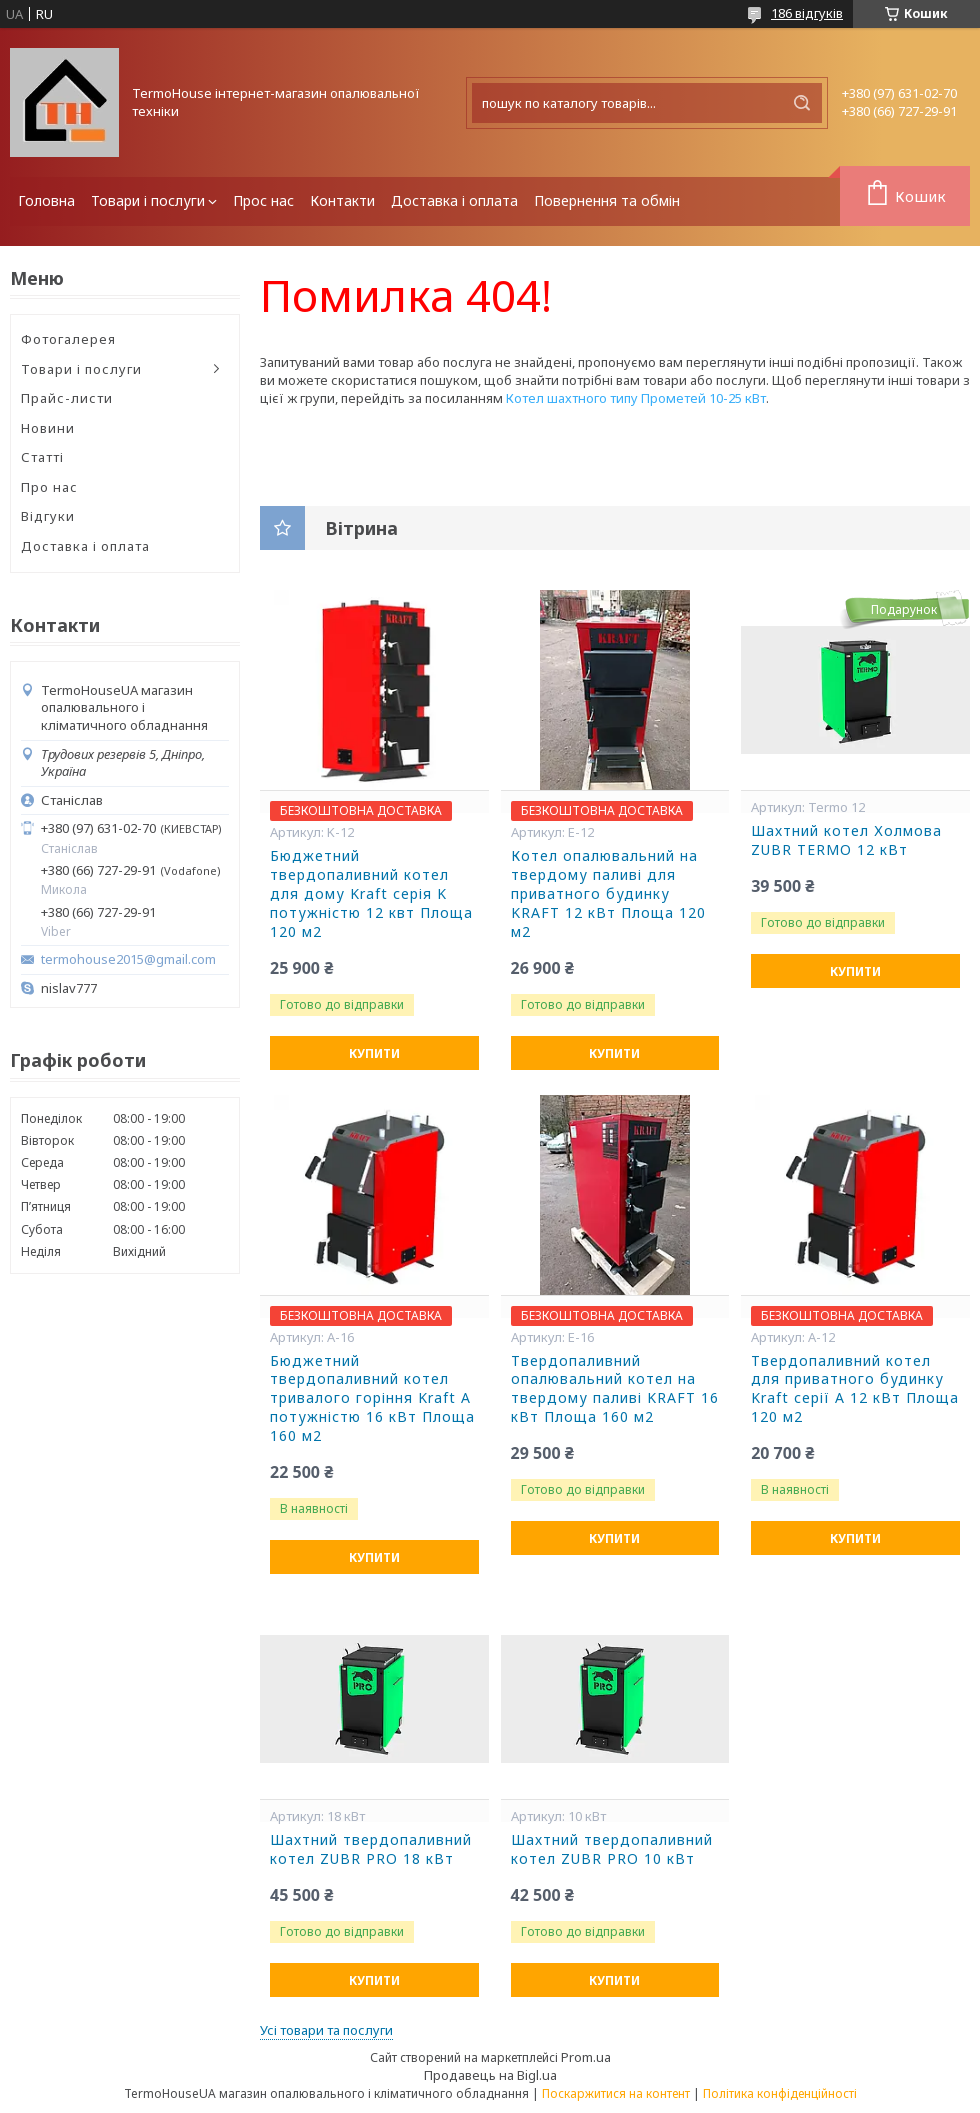 The width and height of the screenshot is (980, 2113). Describe the element at coordinates (636, 398) in the screenshot. I see `Котел шахтного типу Прометей 10-25 кВт` at that location.